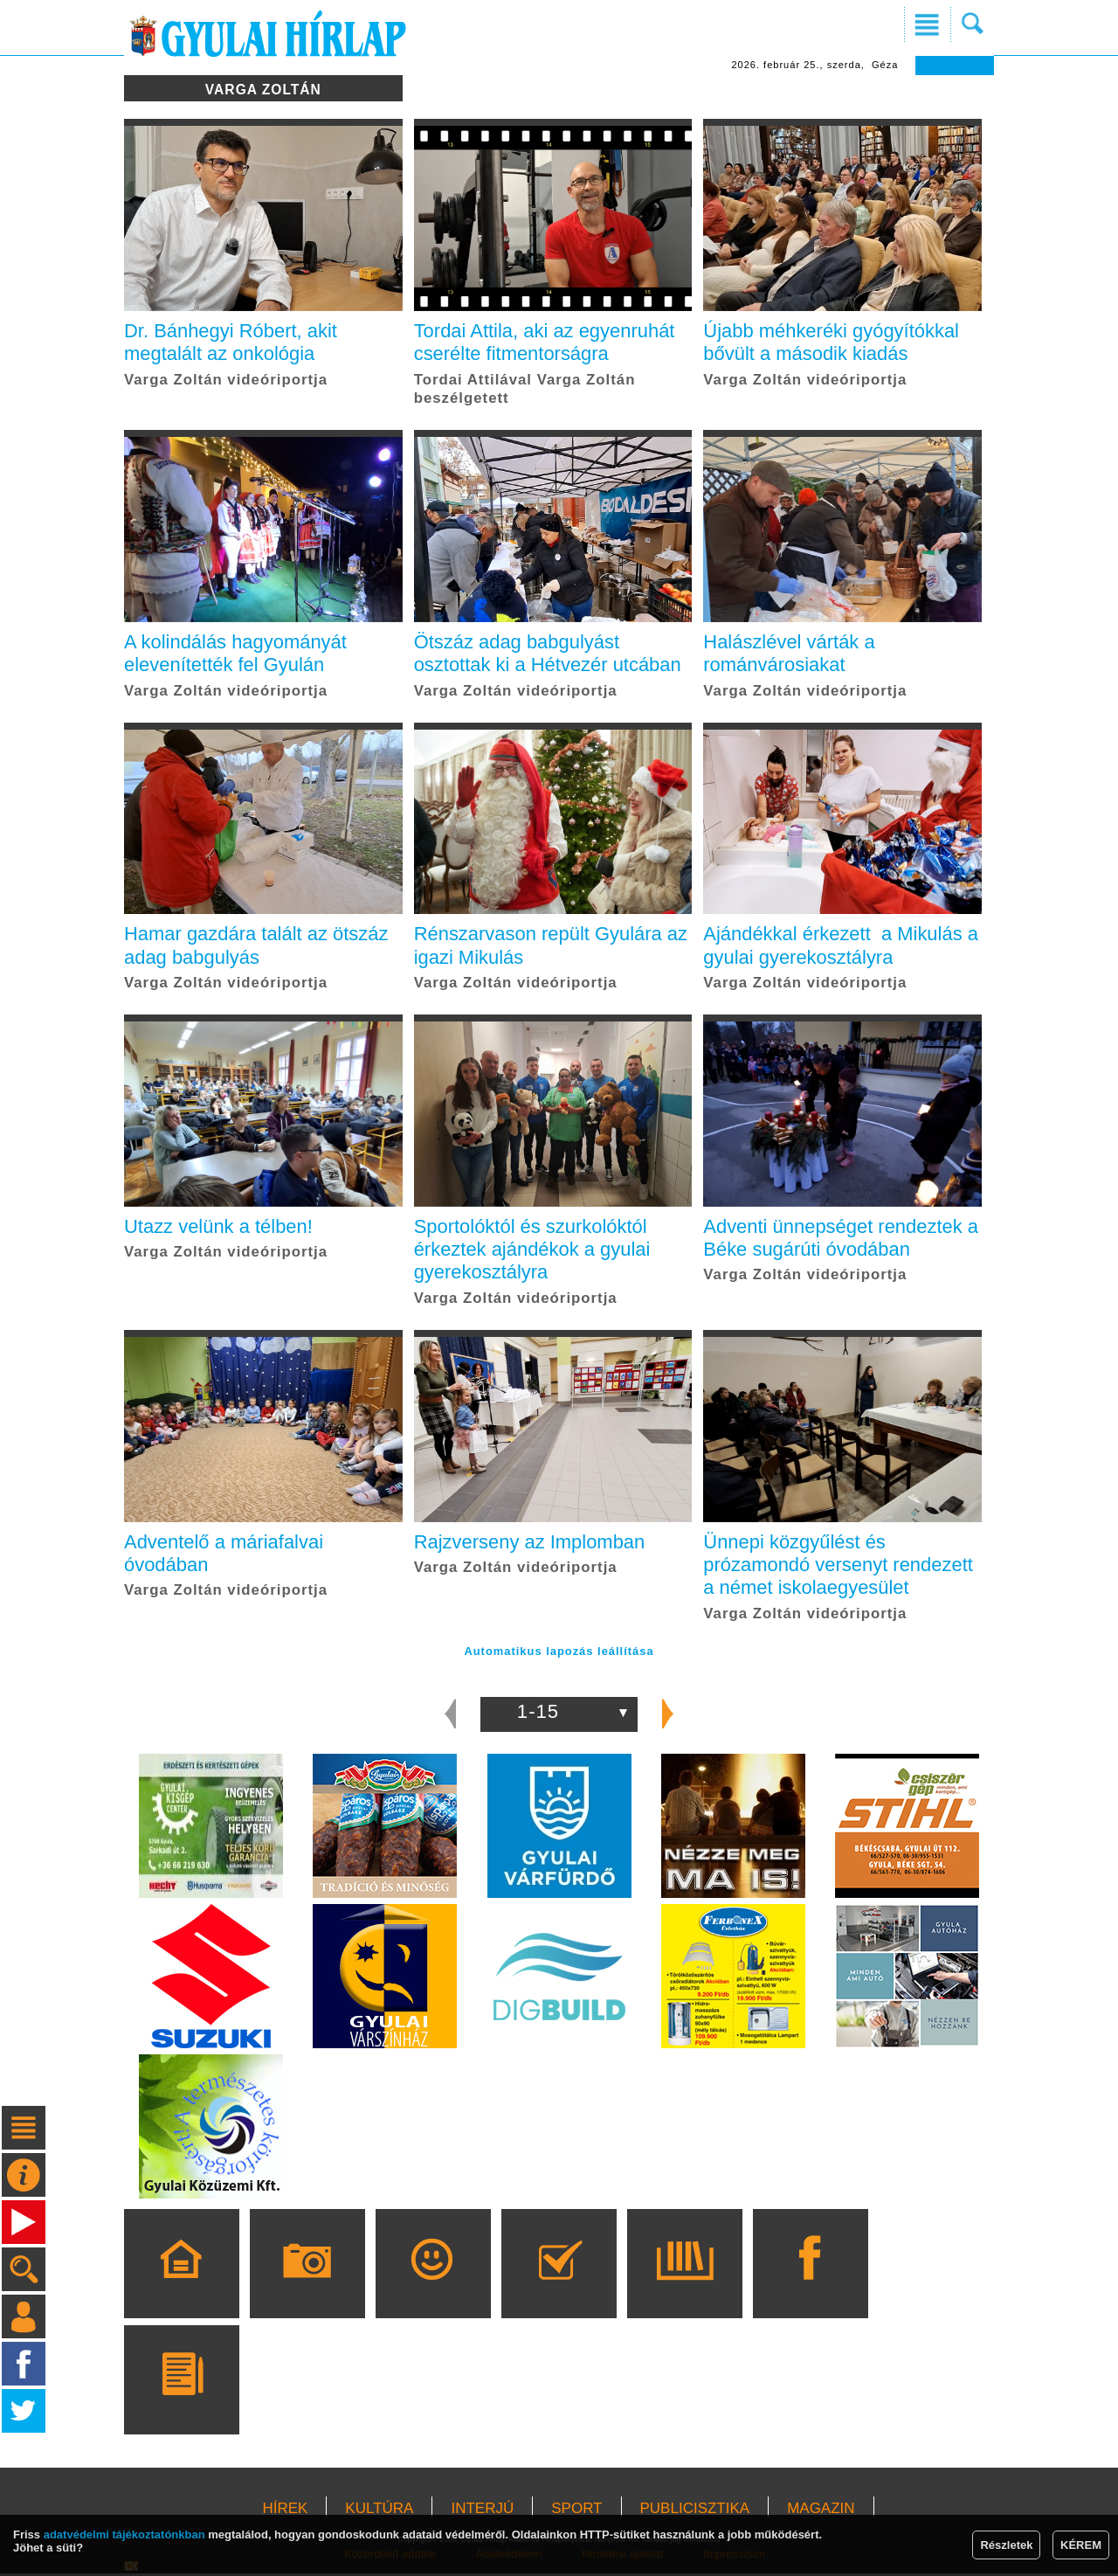  What do you see at coordinates (1080, 2545) in the screenshot?
I see `KÉREM` at bounding box center [1080, 2545].